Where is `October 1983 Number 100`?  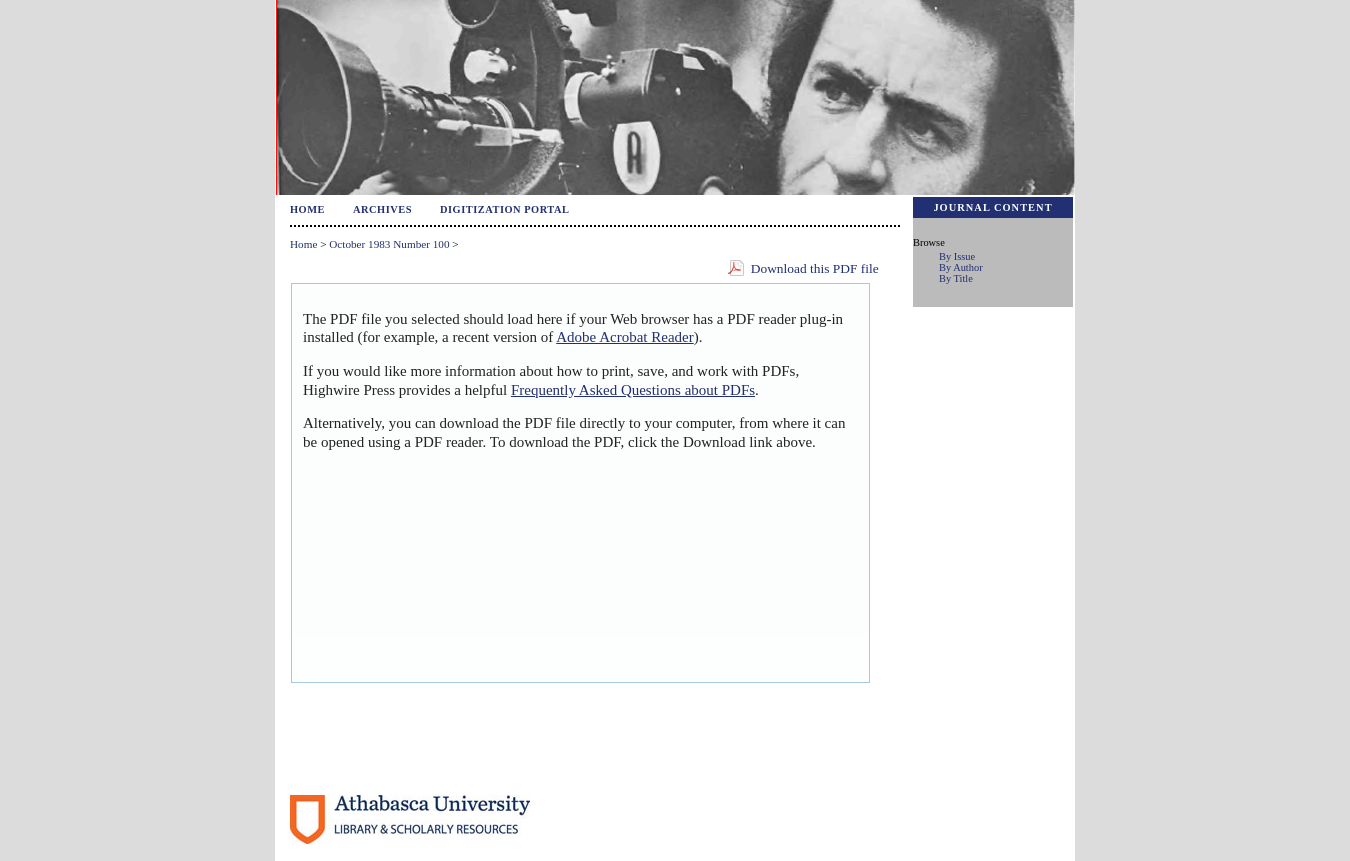
October 1983 Number 100 is located at coordinates (389, 244).